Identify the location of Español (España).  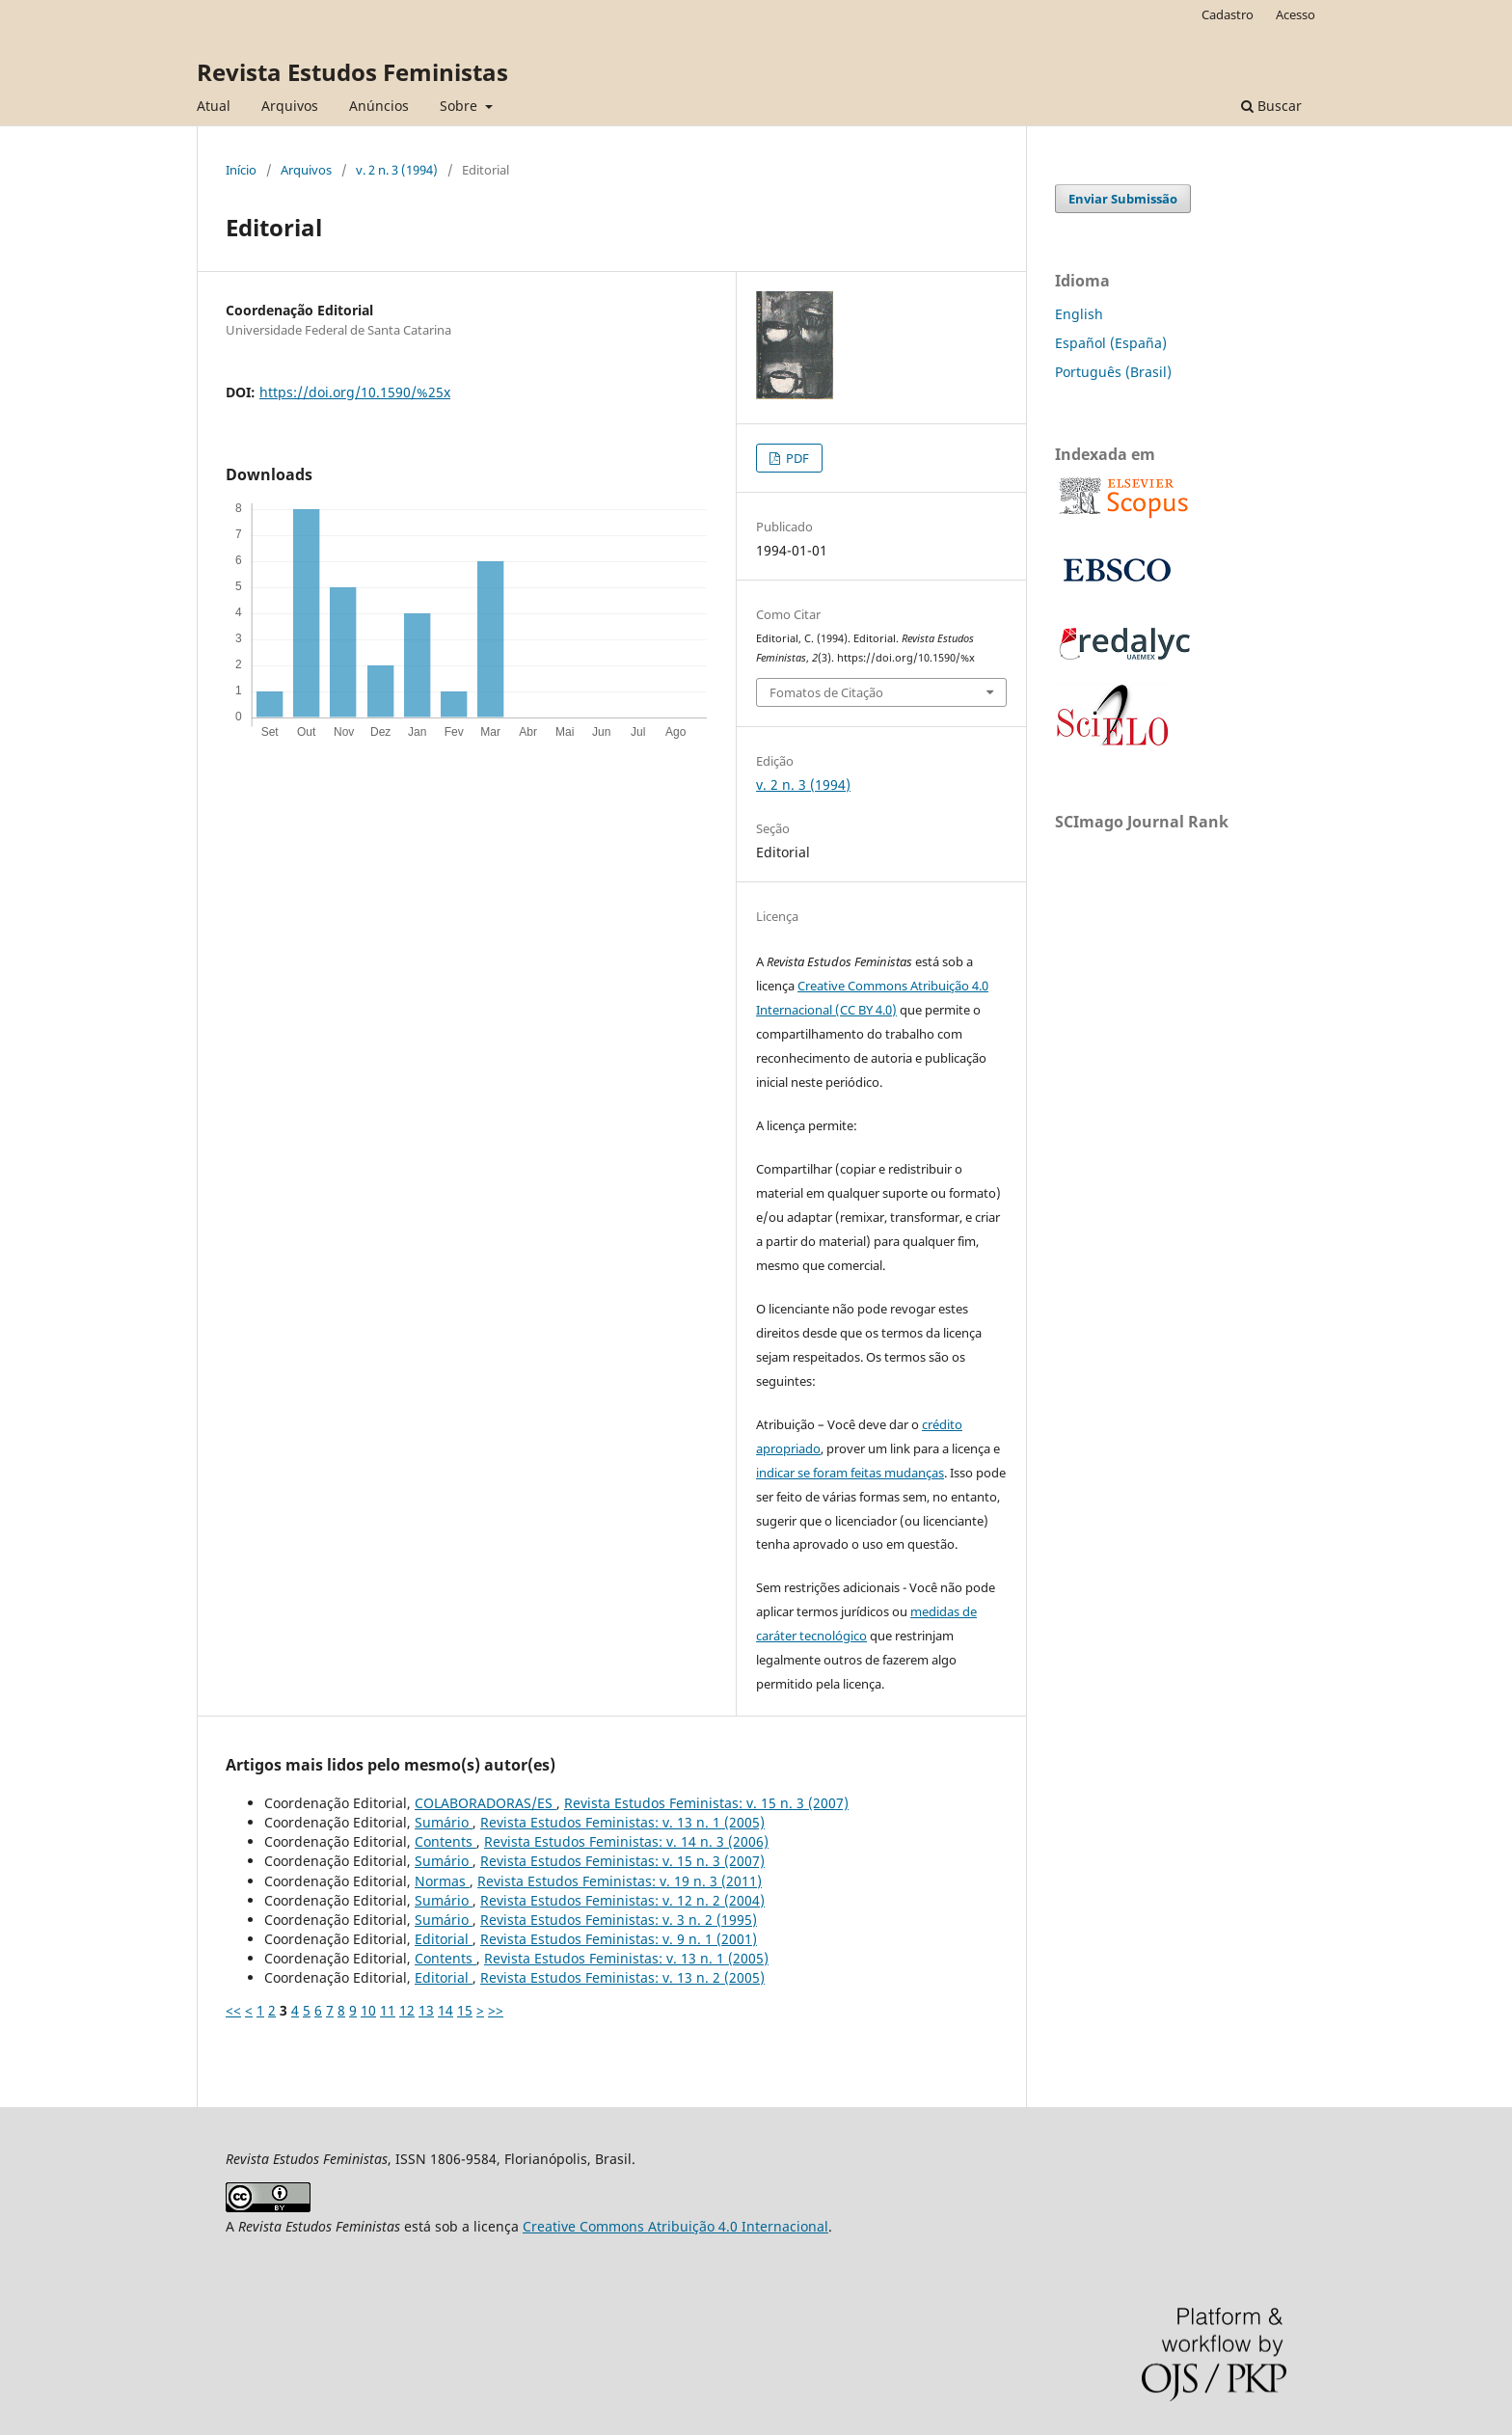
(1111, 343).